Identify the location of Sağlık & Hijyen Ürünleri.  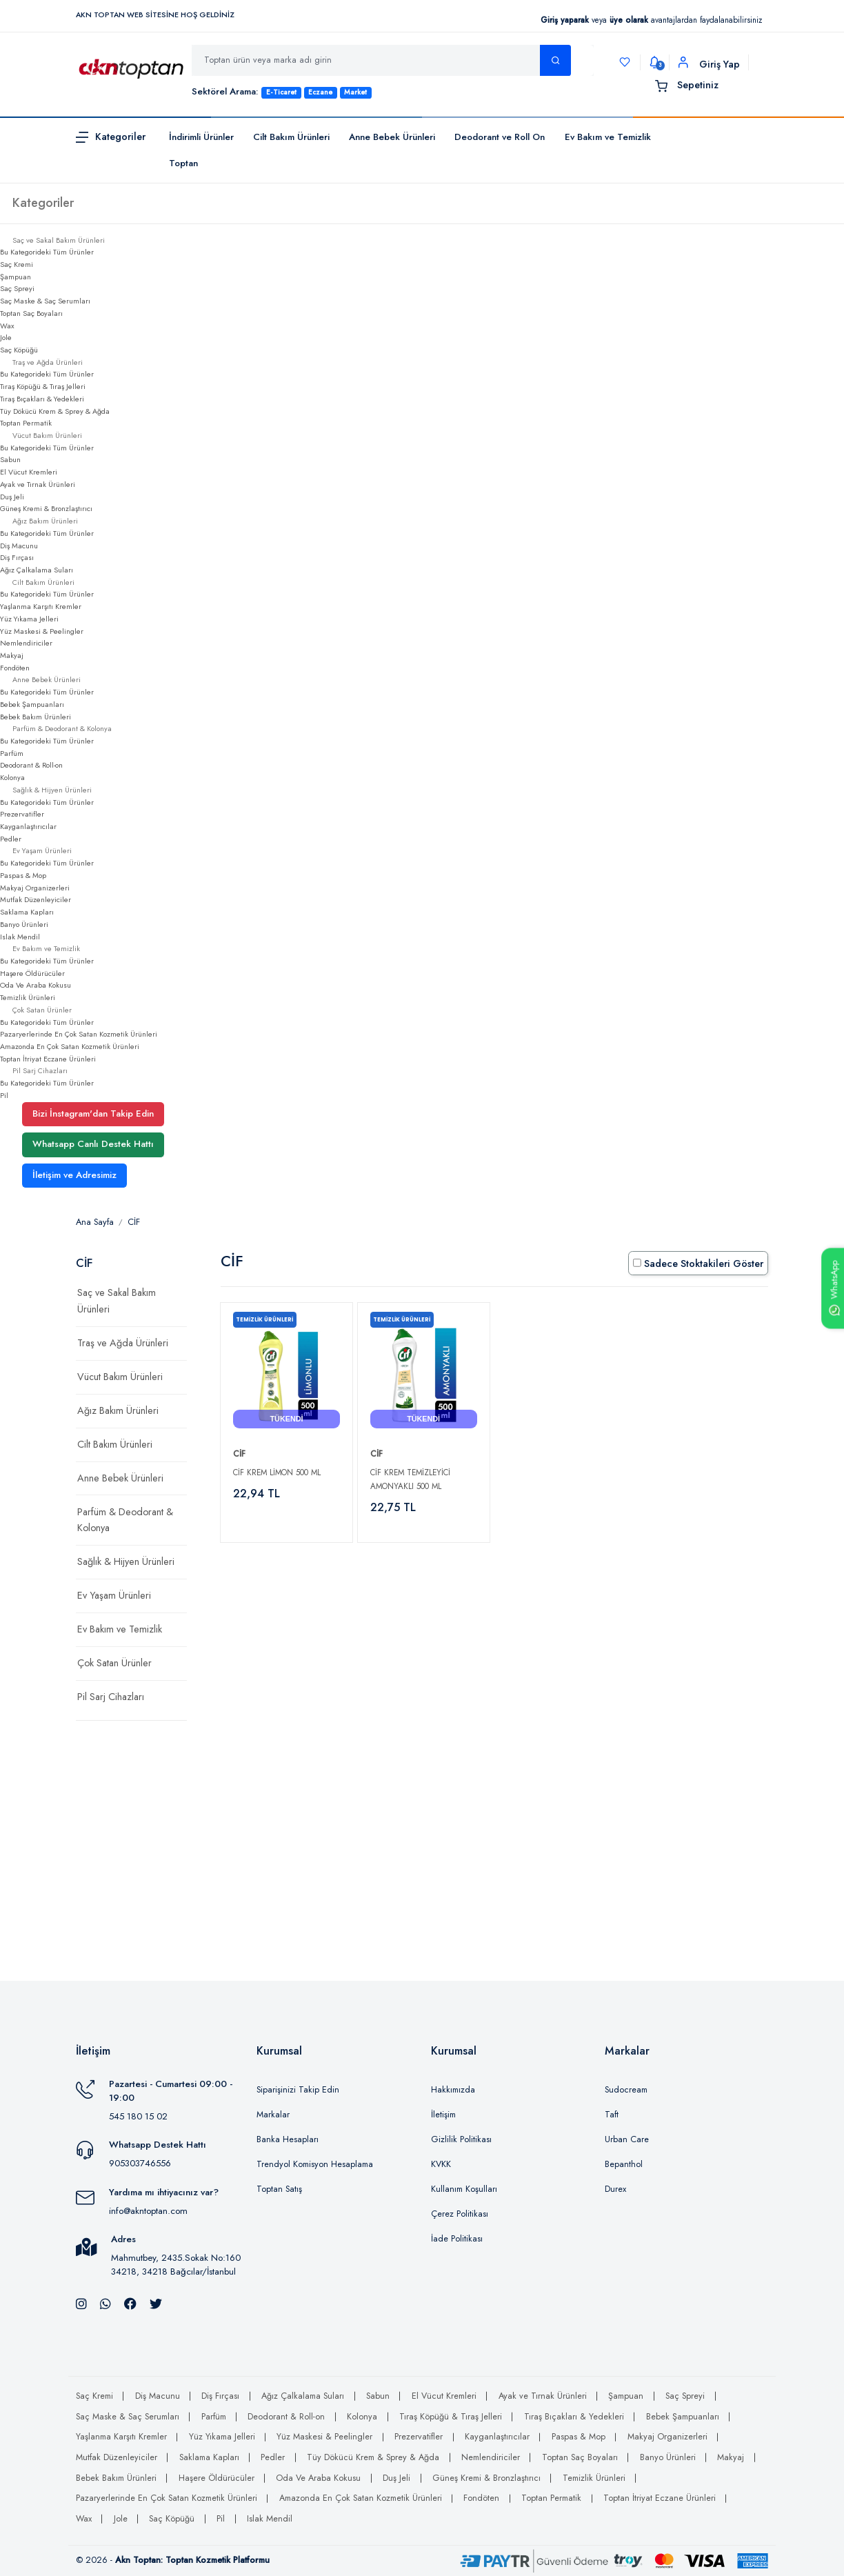
(125, 1561).